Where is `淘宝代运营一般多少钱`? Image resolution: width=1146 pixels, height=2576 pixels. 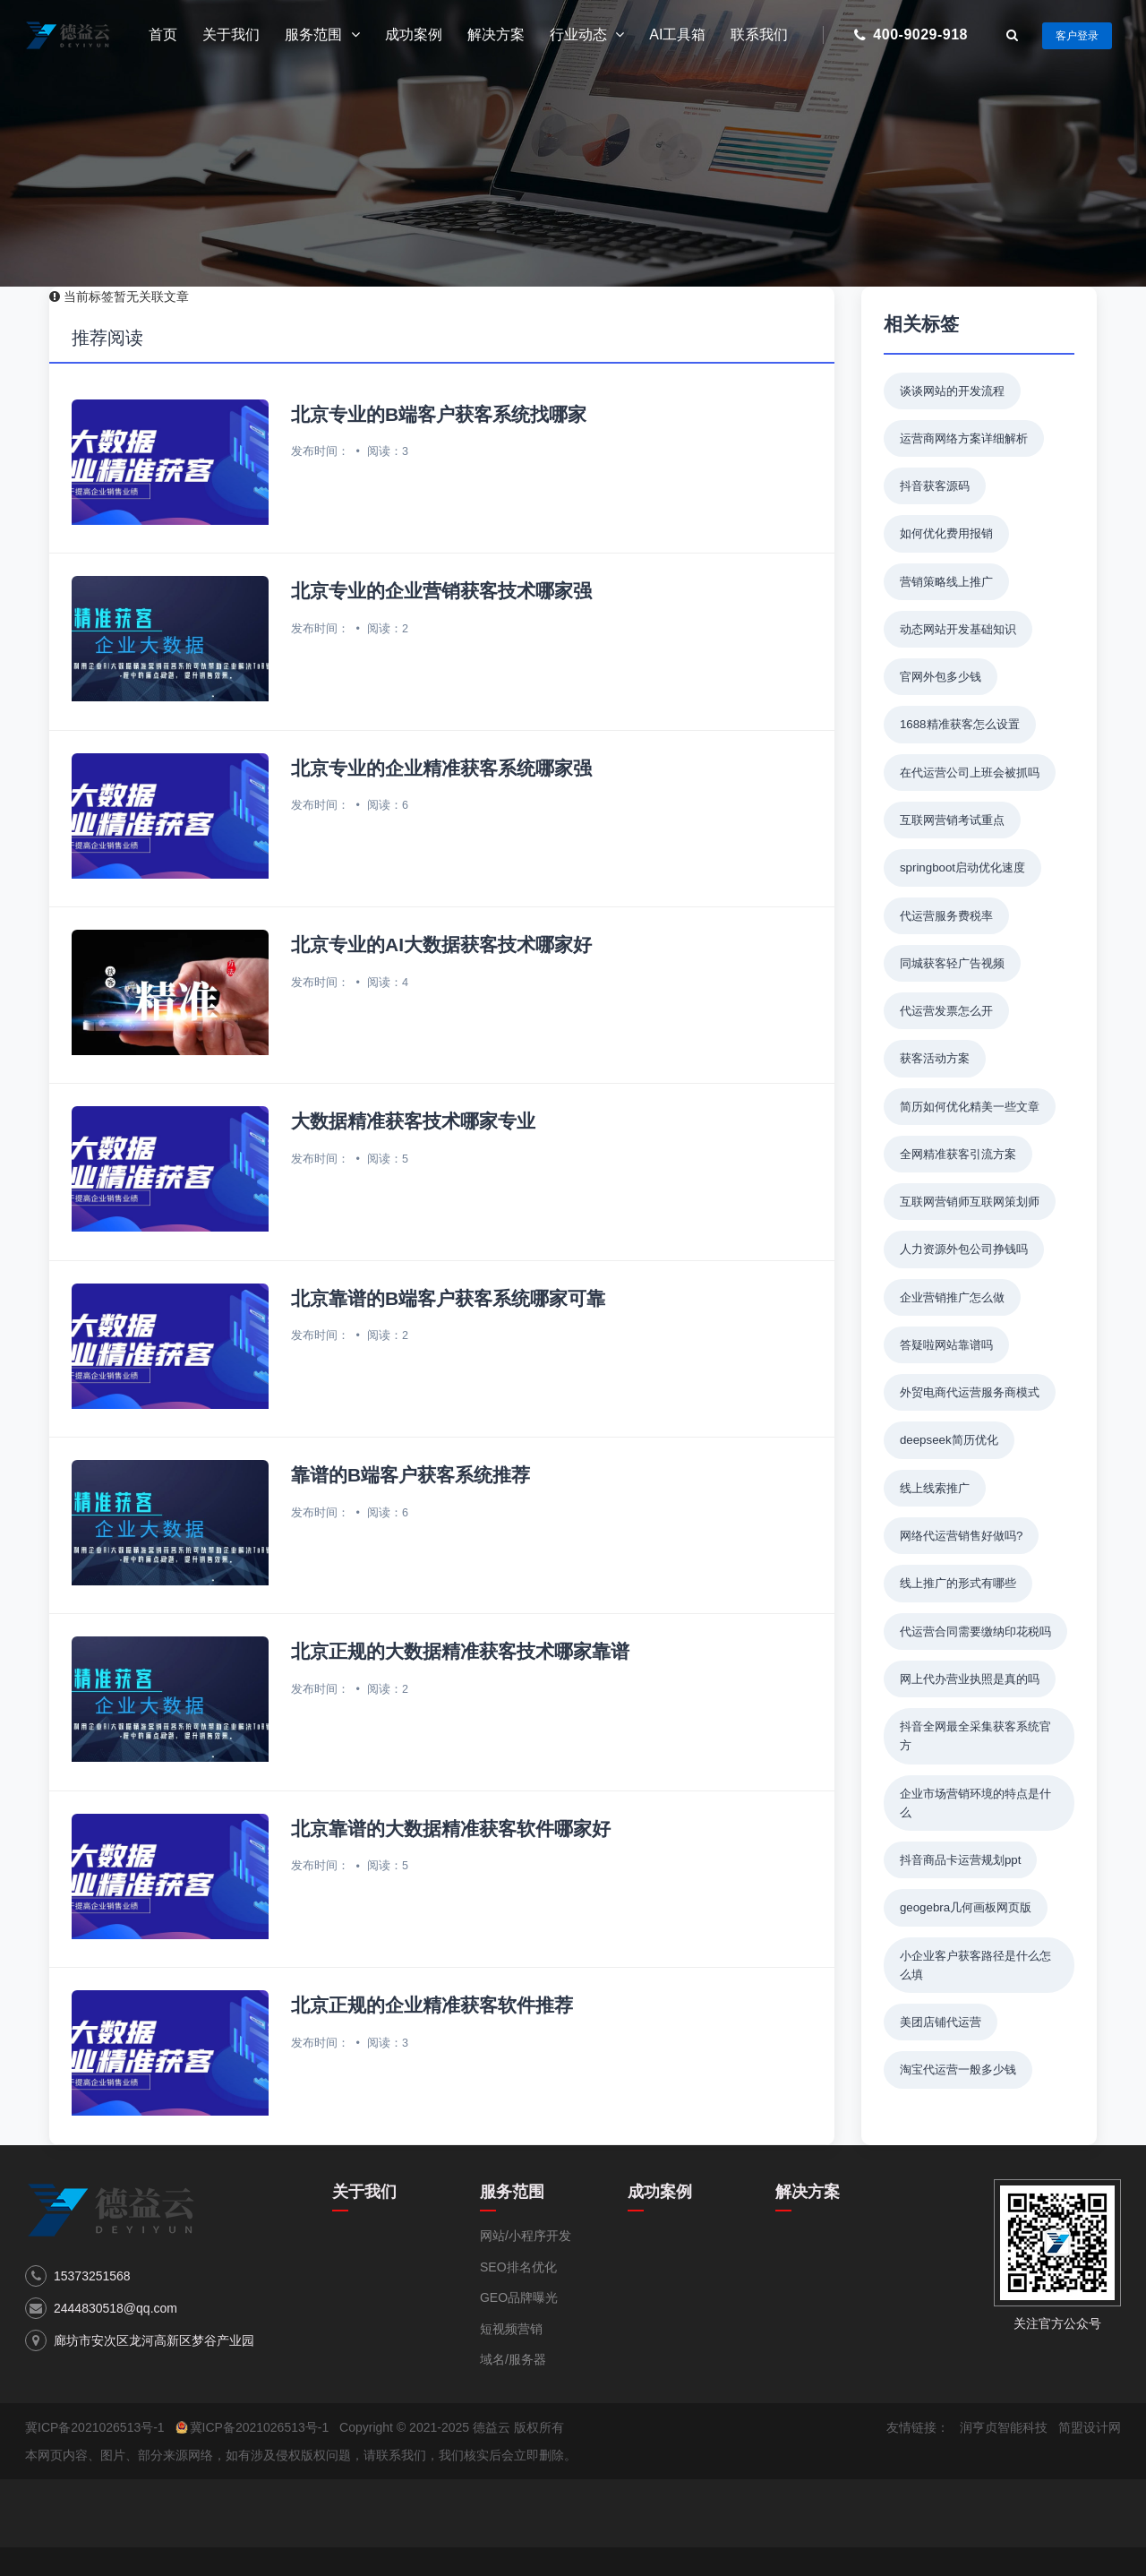 淘宝代运营一般多少钱 is located at coordinates (958, 2069).